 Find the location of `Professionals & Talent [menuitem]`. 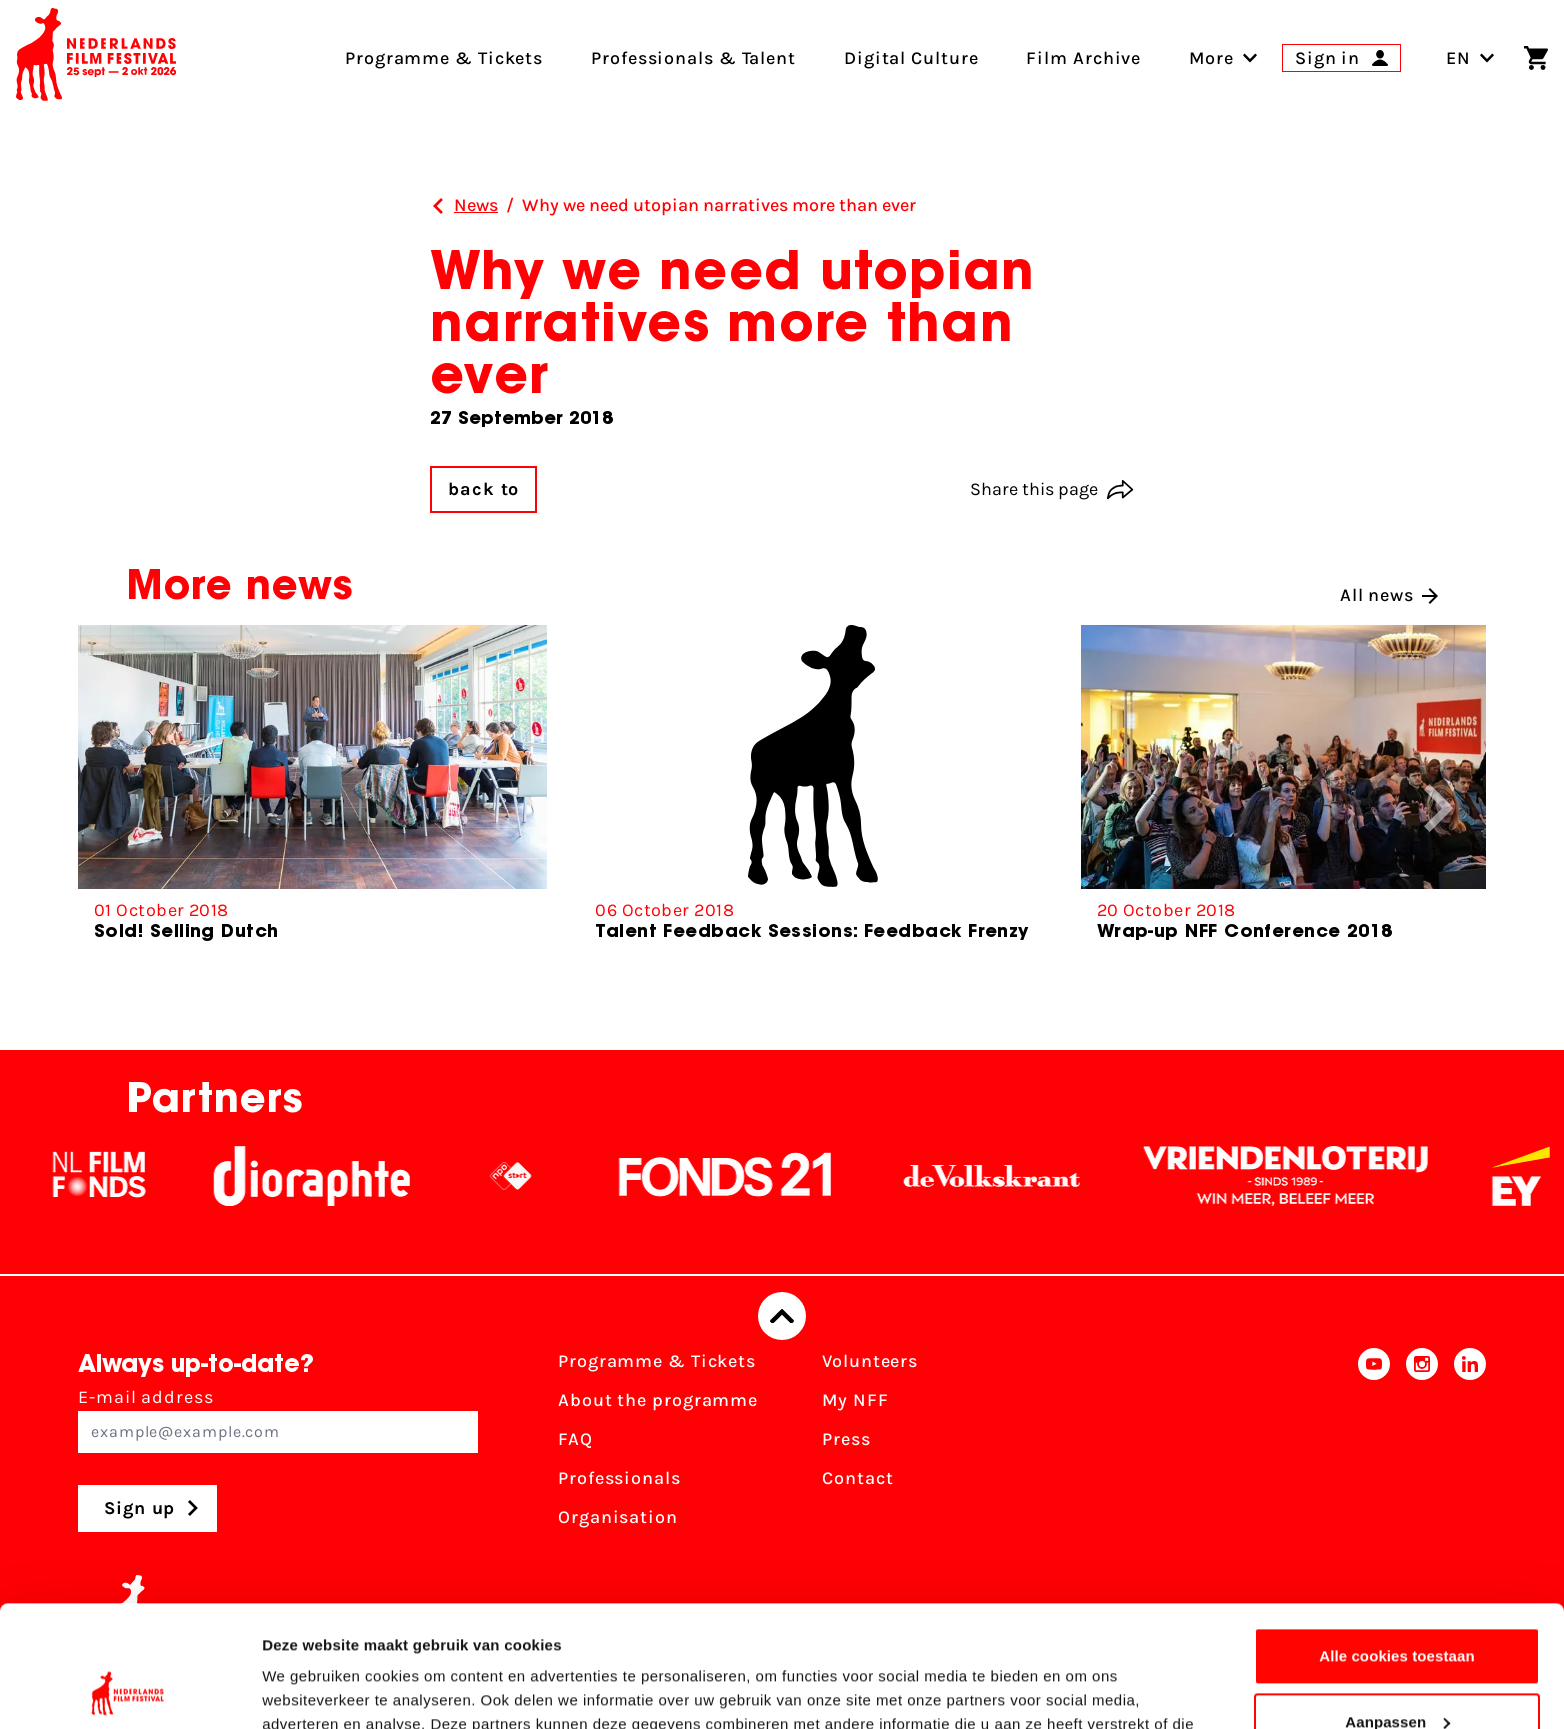

Professionals & Talent [menuitem] is located at coordinates (693, 58).